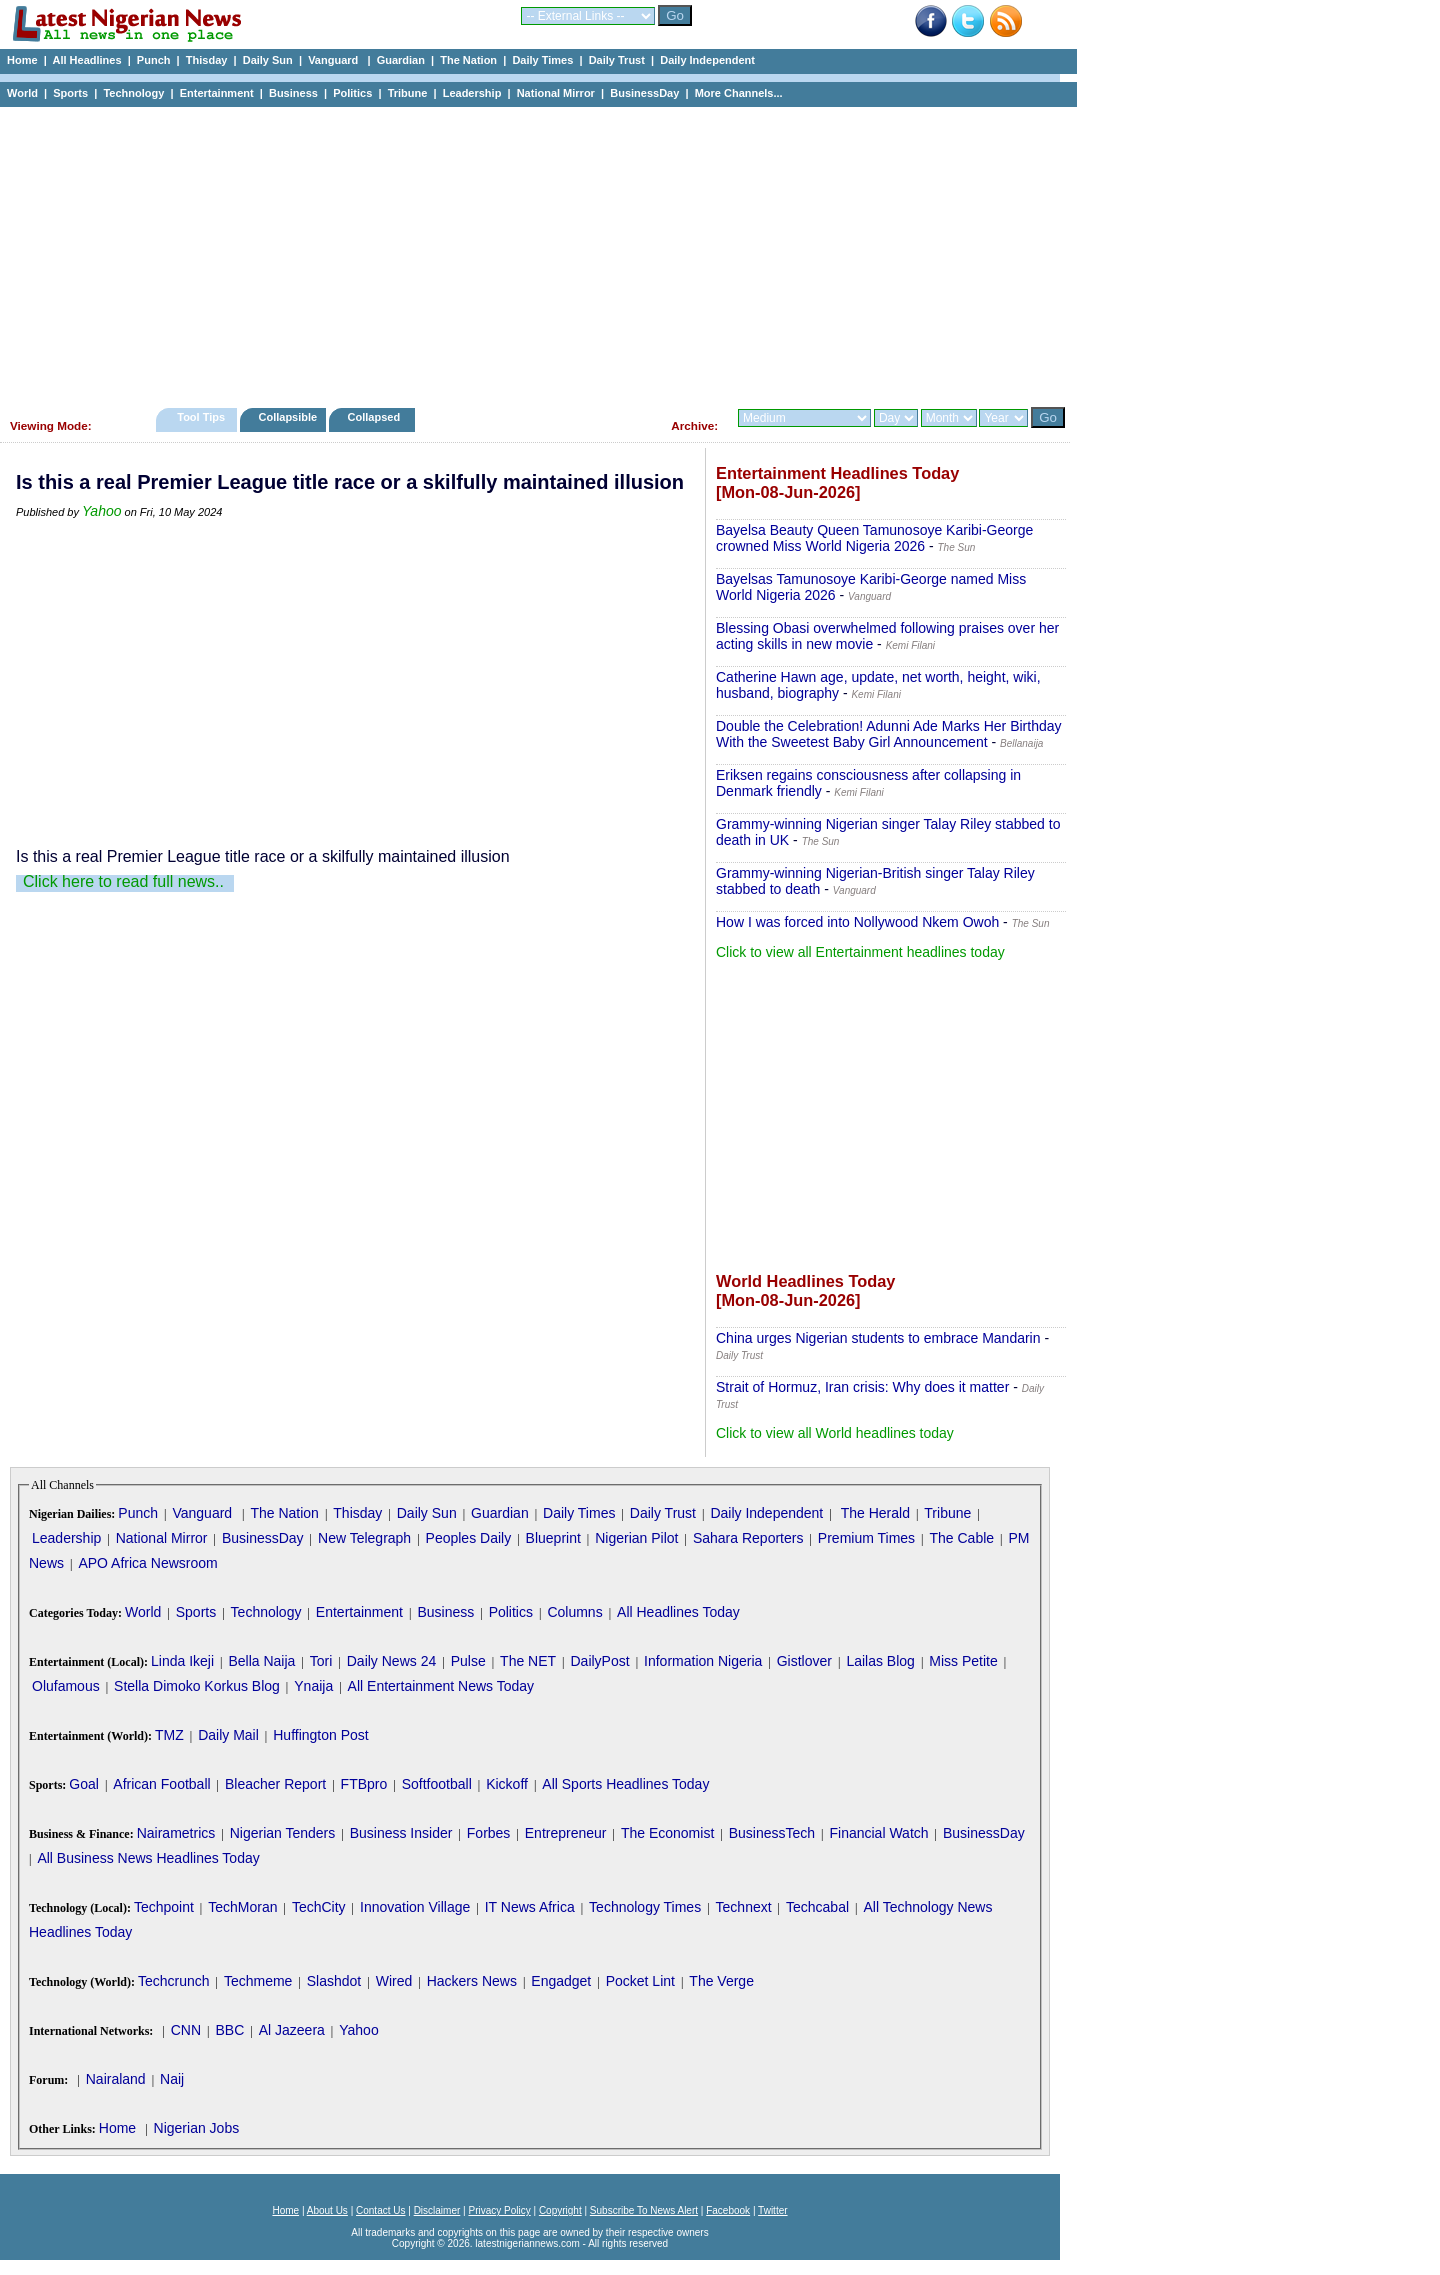 Image resolution: width=1440 pixels, height=2275 pixels. What do you see at coordinates (640, 1981) in the screenshot?
I see `Pocket Lint` at bounding box center [640, 1981].